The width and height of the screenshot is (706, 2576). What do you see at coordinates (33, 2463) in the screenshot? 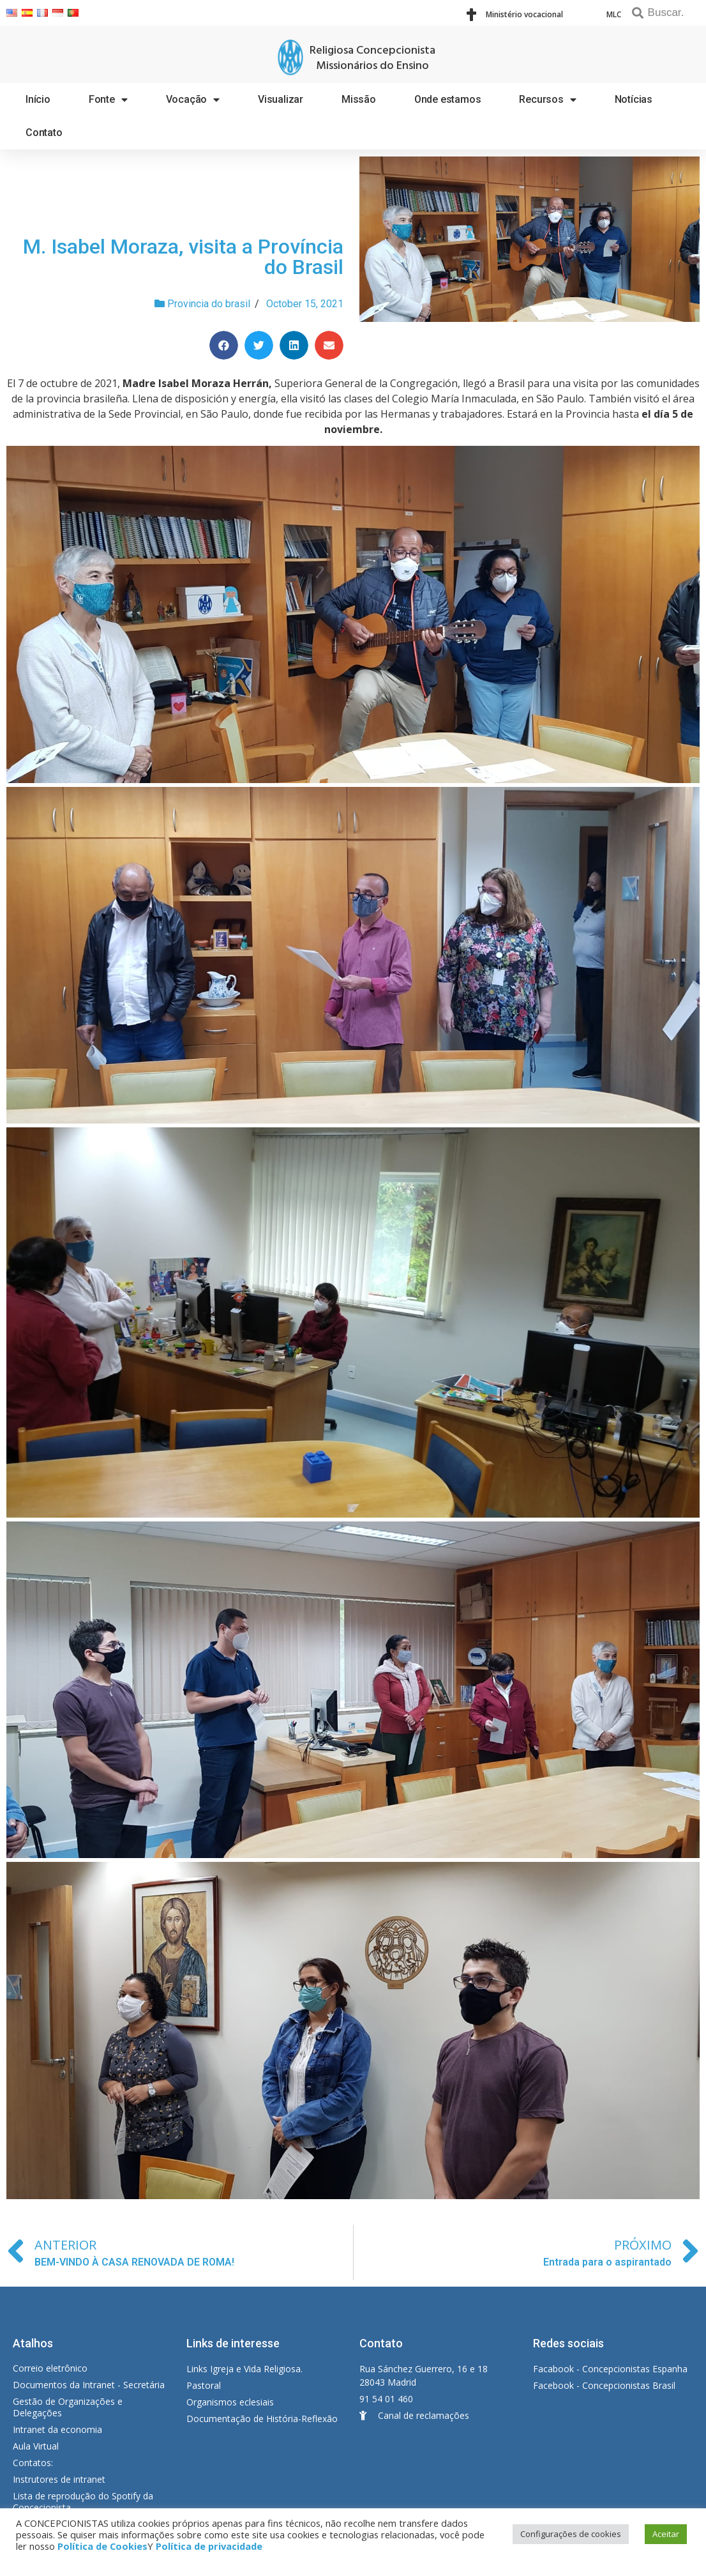
I see `Contatos:` at bounding box center [33, 2463].